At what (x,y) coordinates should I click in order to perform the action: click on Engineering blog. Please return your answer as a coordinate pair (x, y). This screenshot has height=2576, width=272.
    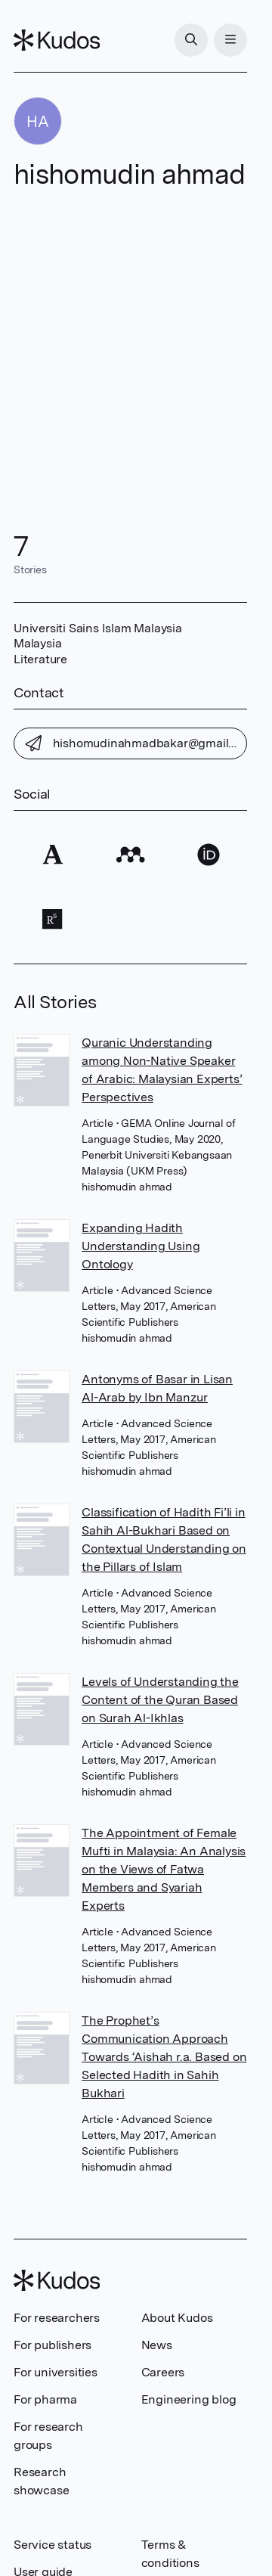
    Looking at the image, I should click on (188, 2399).